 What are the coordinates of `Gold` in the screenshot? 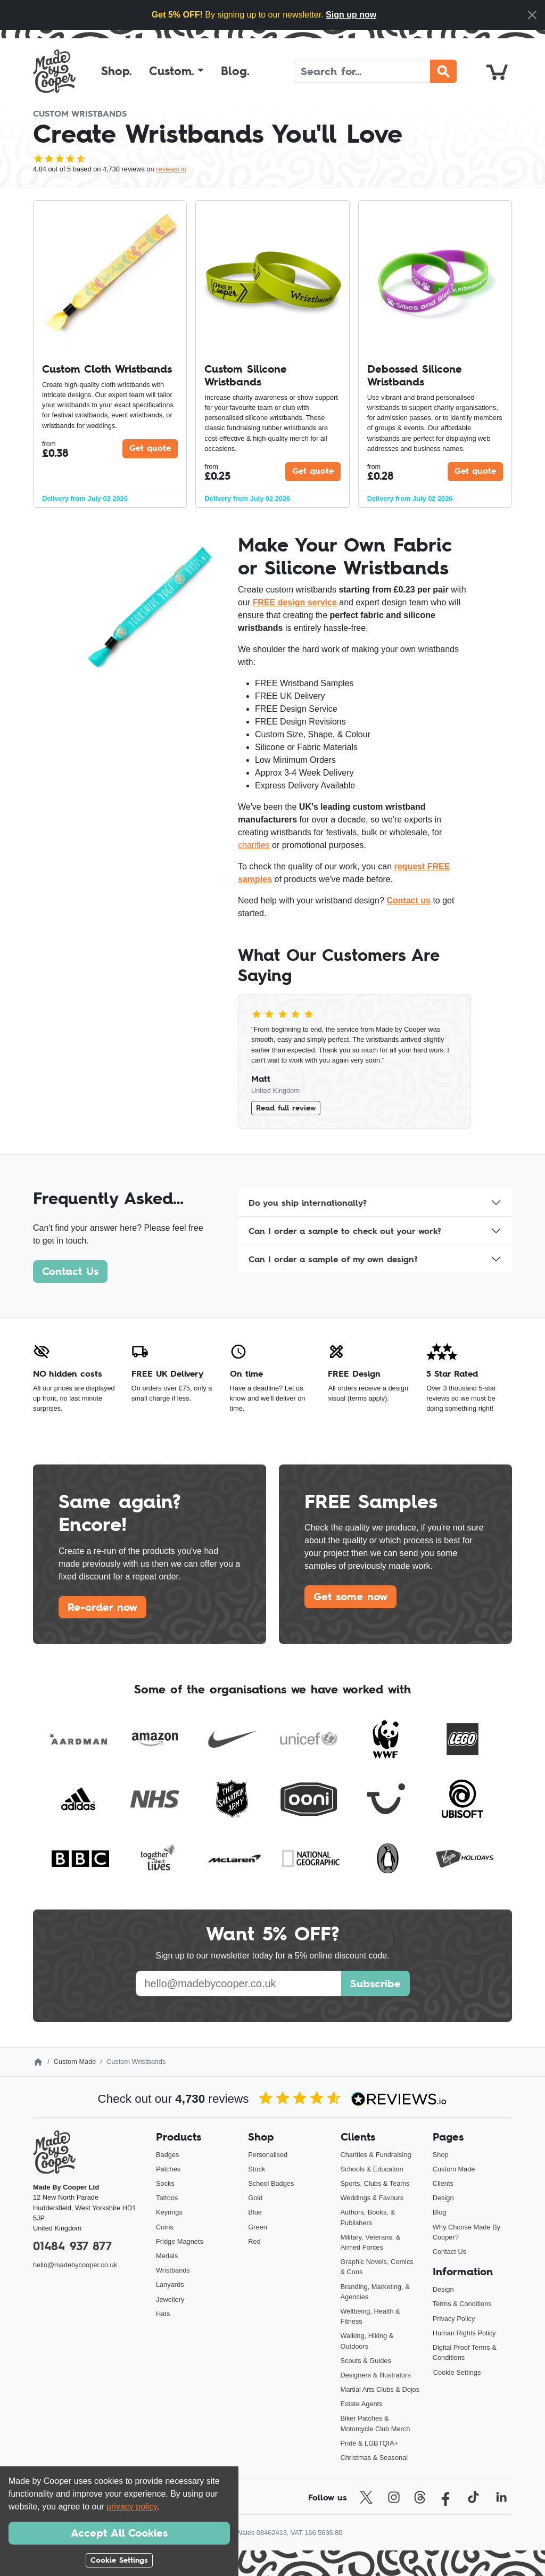 It's located at (255, 2198).